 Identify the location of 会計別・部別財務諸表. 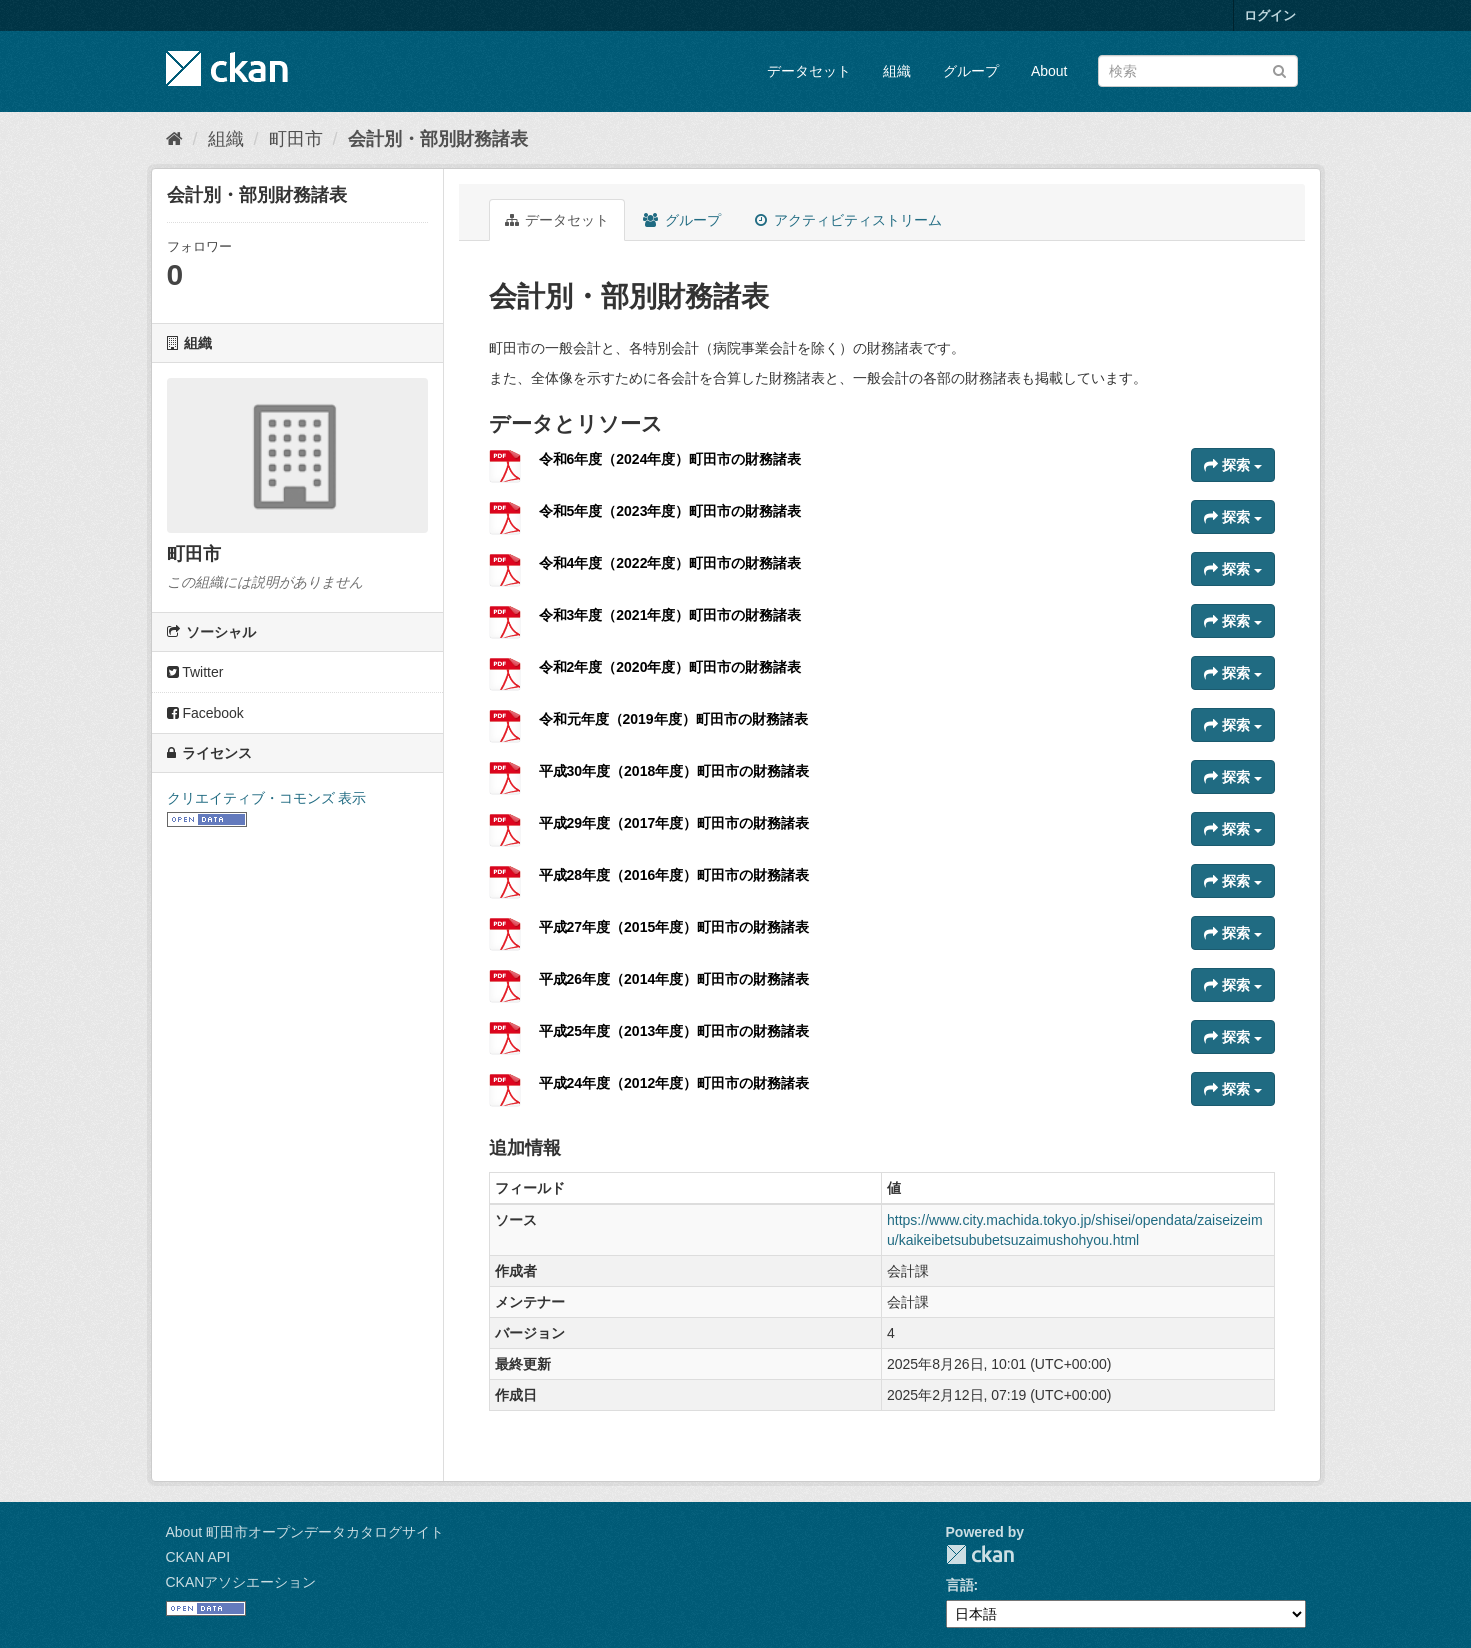
(438, 139).